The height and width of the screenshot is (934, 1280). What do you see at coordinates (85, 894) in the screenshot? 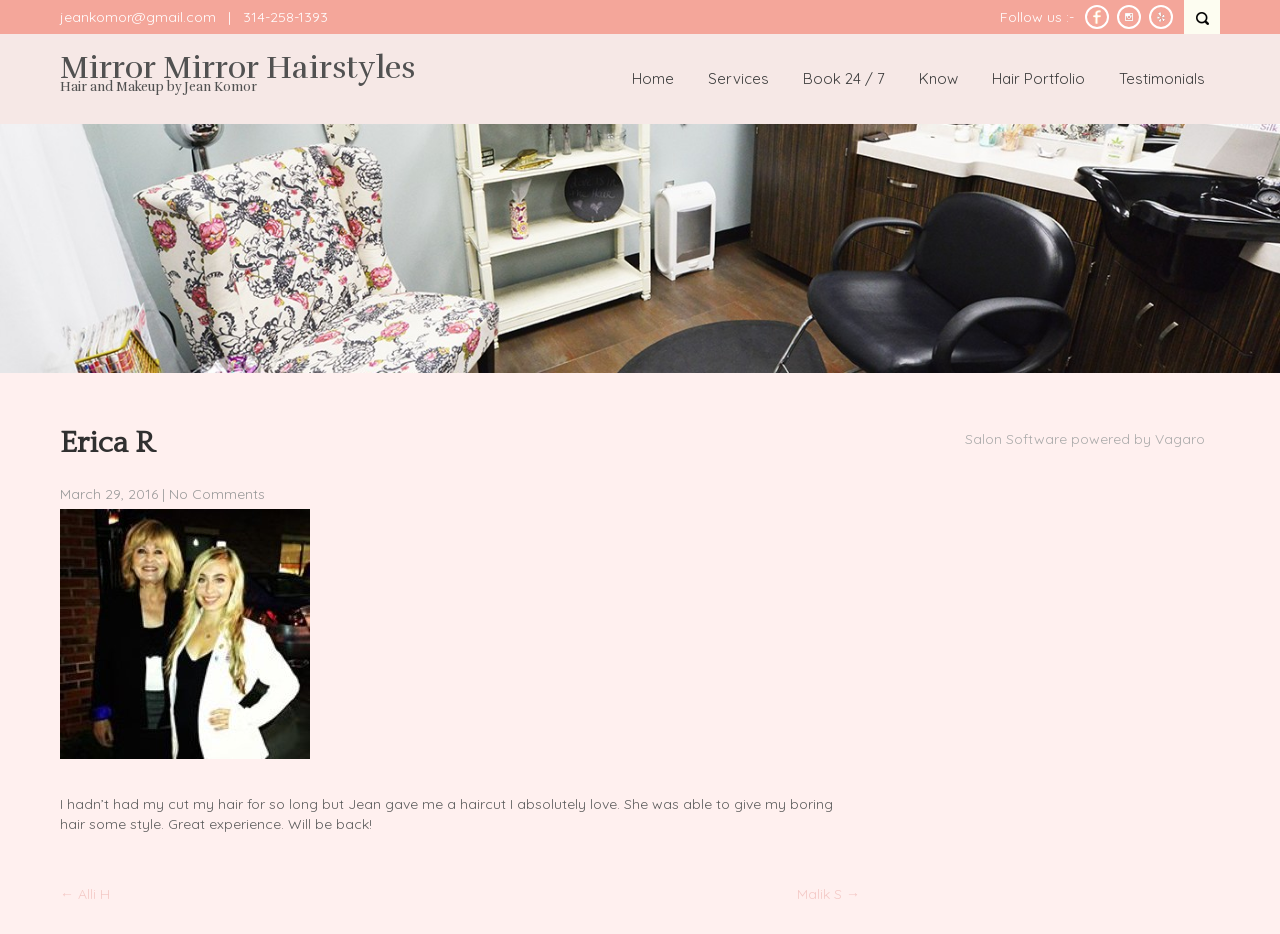
I see `Alli H` at bounding box center [85, 894].